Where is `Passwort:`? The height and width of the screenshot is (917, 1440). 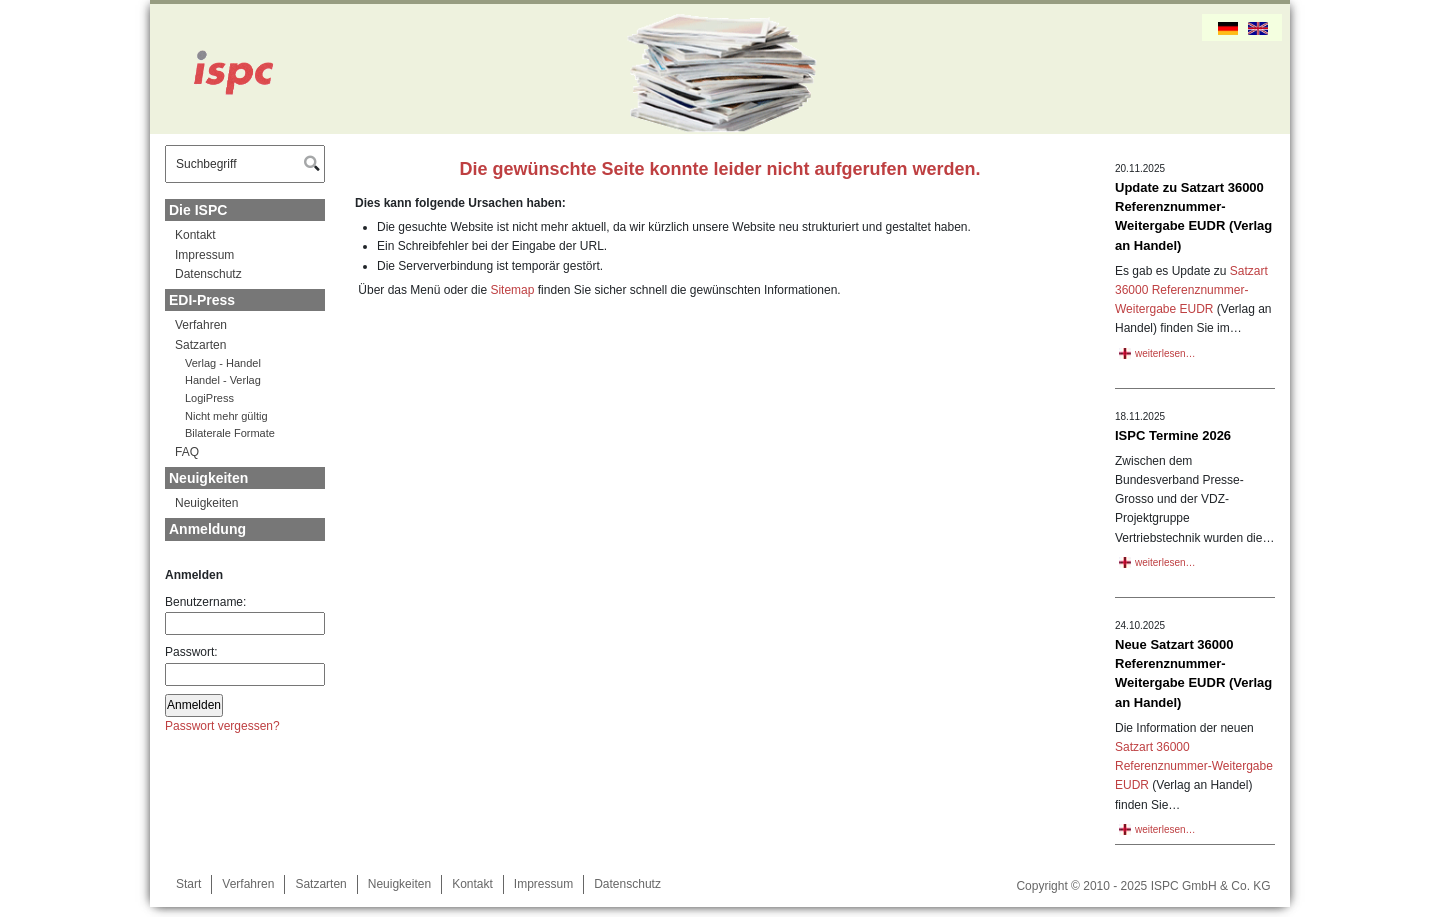
Passwort: is located at coordinates (245, 665).